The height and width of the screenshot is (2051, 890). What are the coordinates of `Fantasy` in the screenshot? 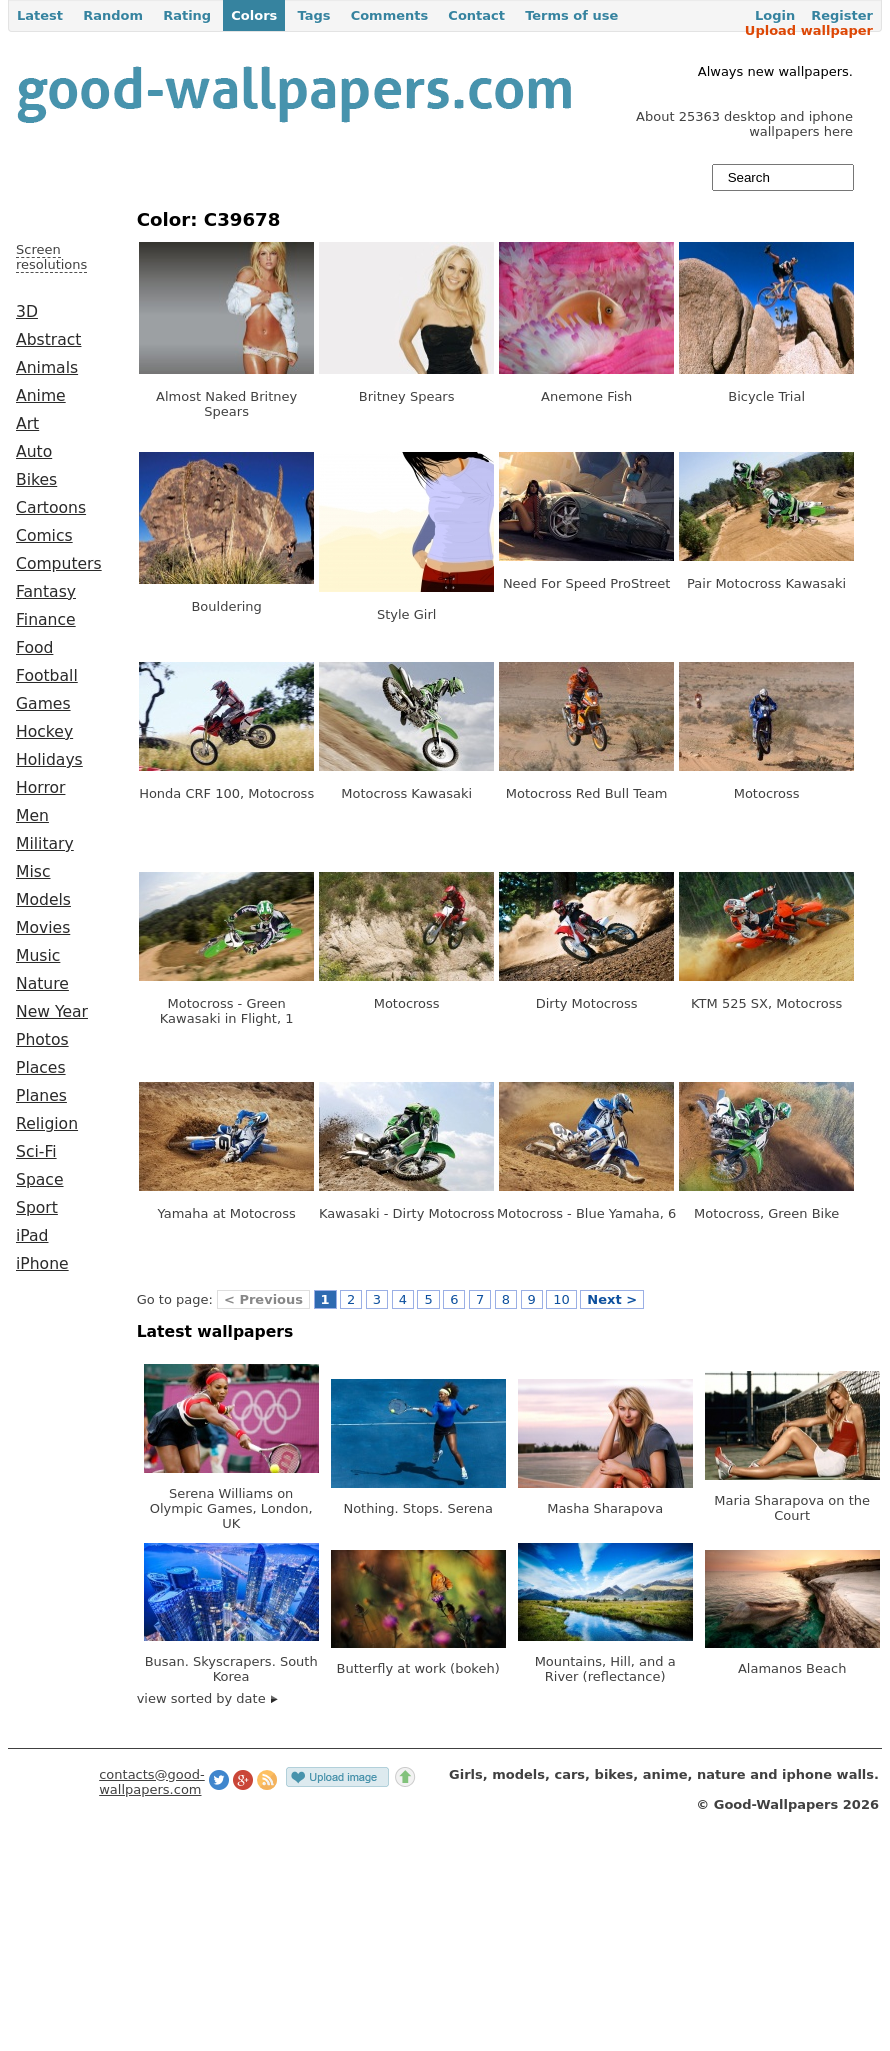 It's located at (46, 592).